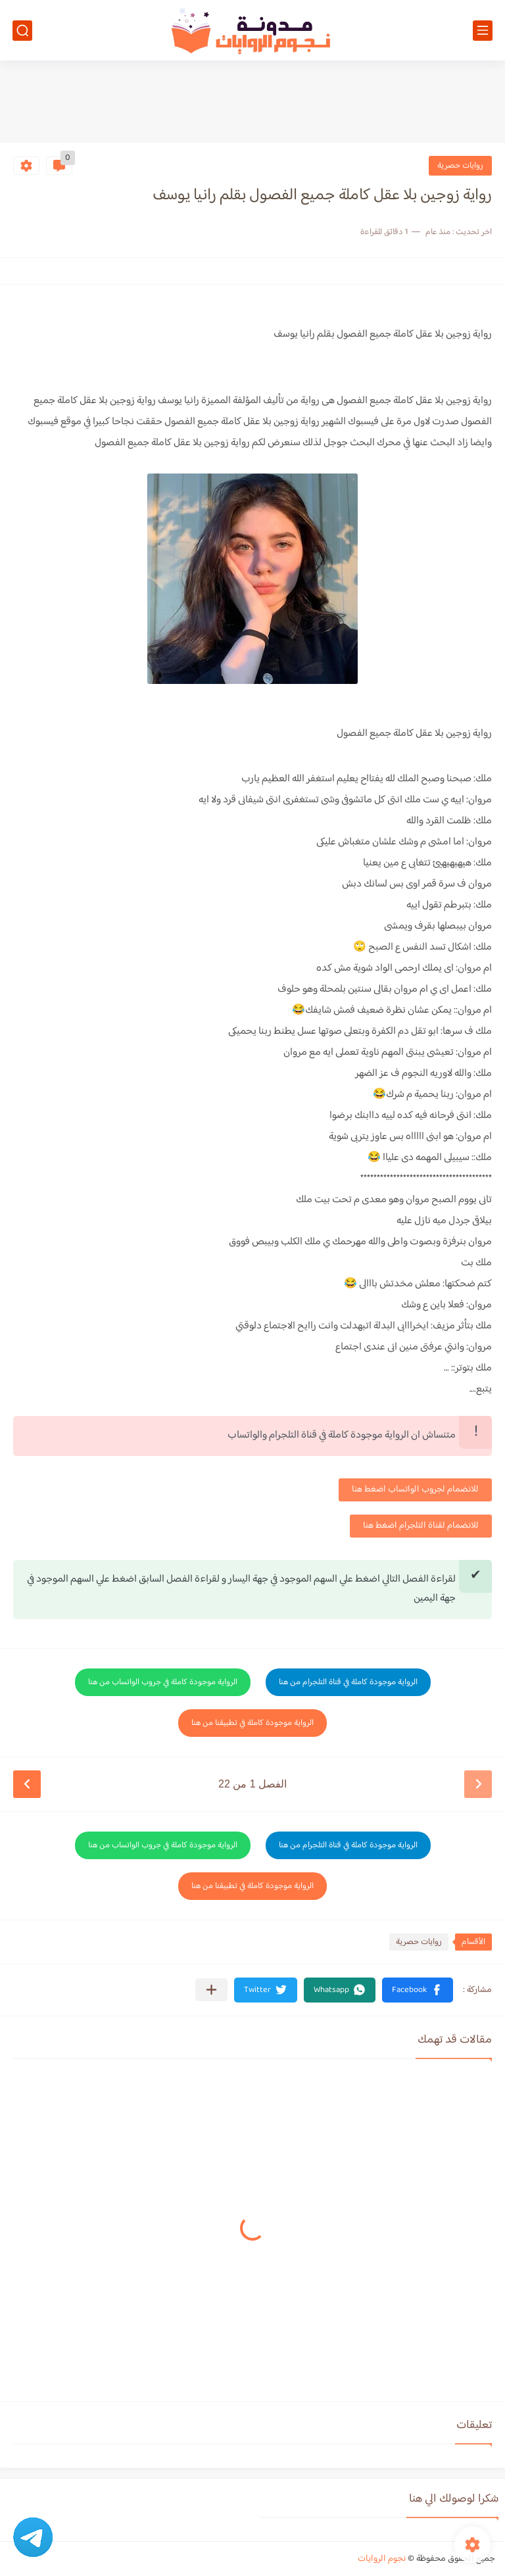 The image size is (505, 2576). What do you see at coordinates (417, 1990) in the screenshot?
I see `[button]` at bounding box center [417, 1990].